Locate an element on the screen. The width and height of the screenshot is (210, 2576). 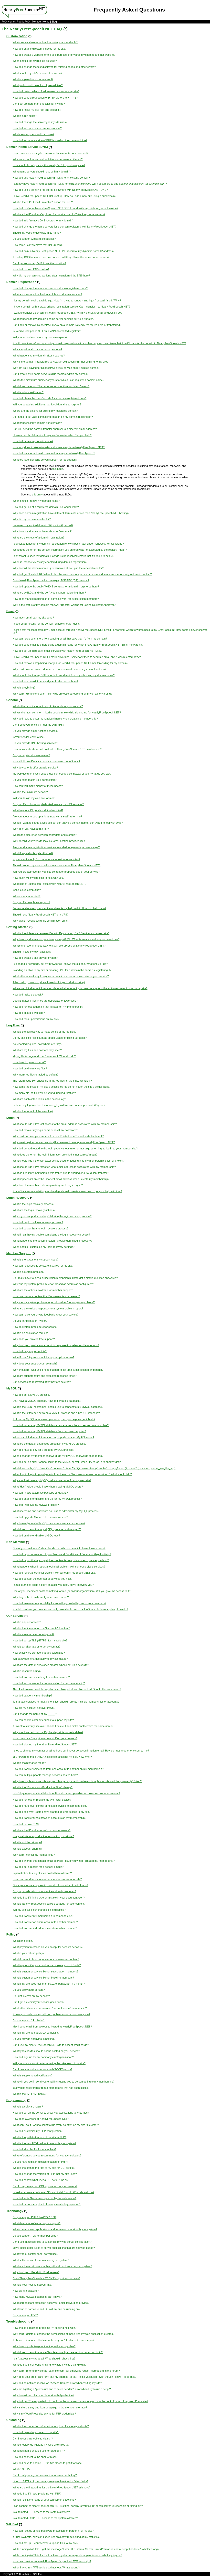
What are each of the fields in the access log? is located at coordinates (39, 1099).